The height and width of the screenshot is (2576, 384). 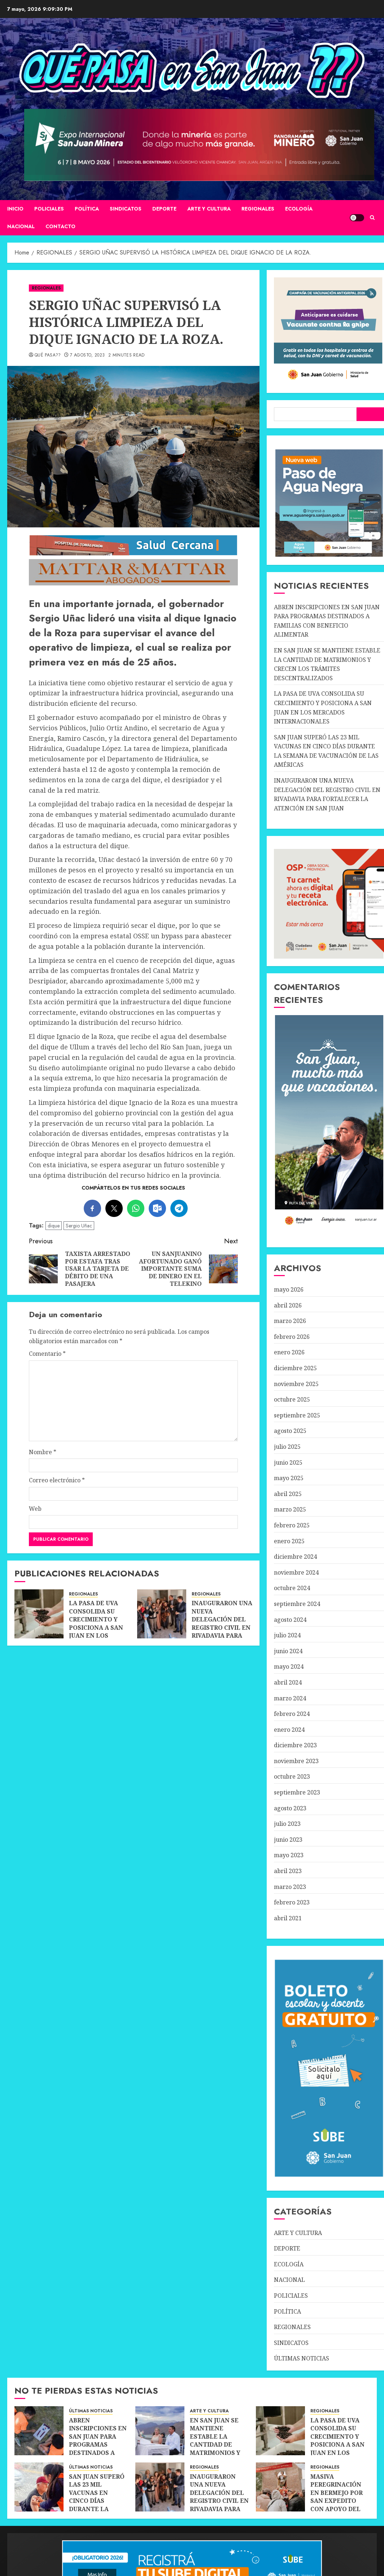 What do you see at coordinates (280, 2486) in the screenshot?
I see `[MASIVA PEREGRINACIÓN EN BERMEJO POR SAN EXPEDITO CON APOYO DEL TURISMO DE FE]` at bounding box center [280, 2486].